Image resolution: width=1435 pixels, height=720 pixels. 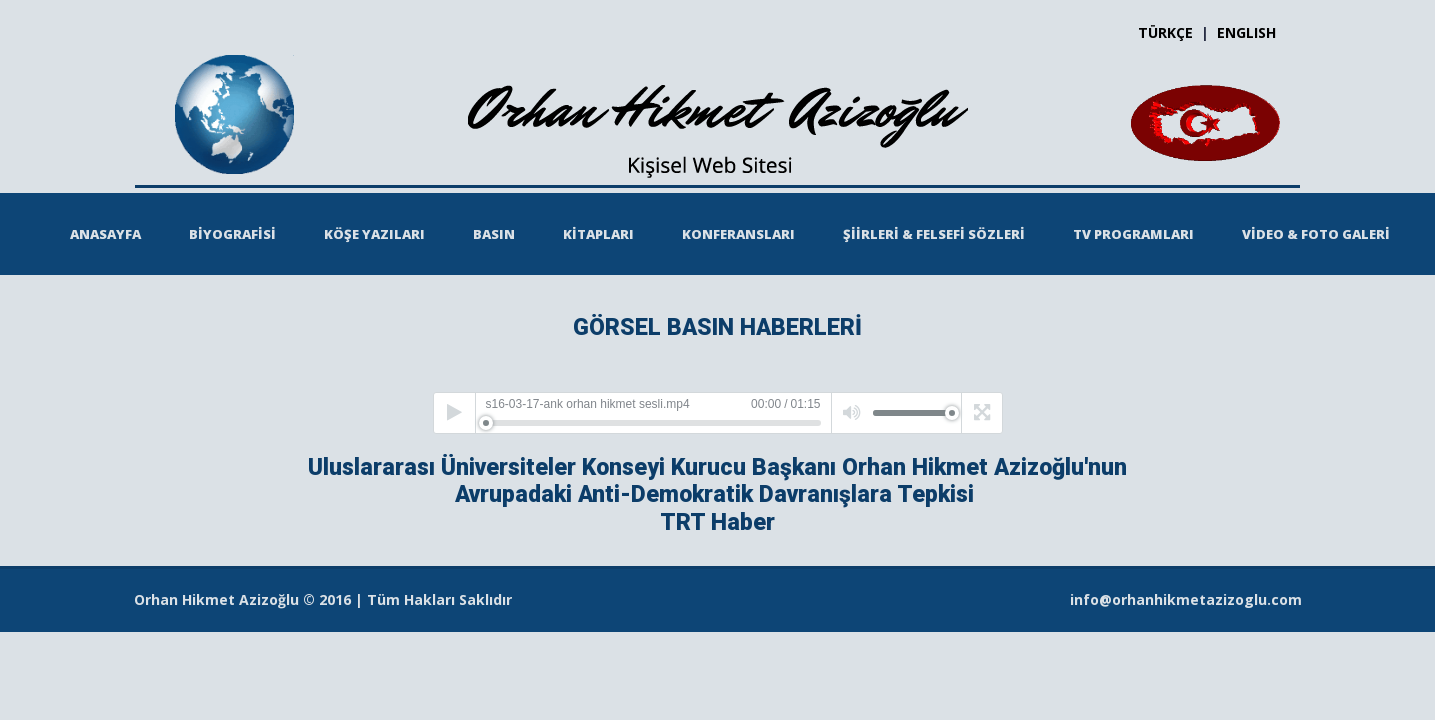 What do you see at coordinates (653, 423) in the screenshot?
I see `[slider]` at bounding box center [653, 423].